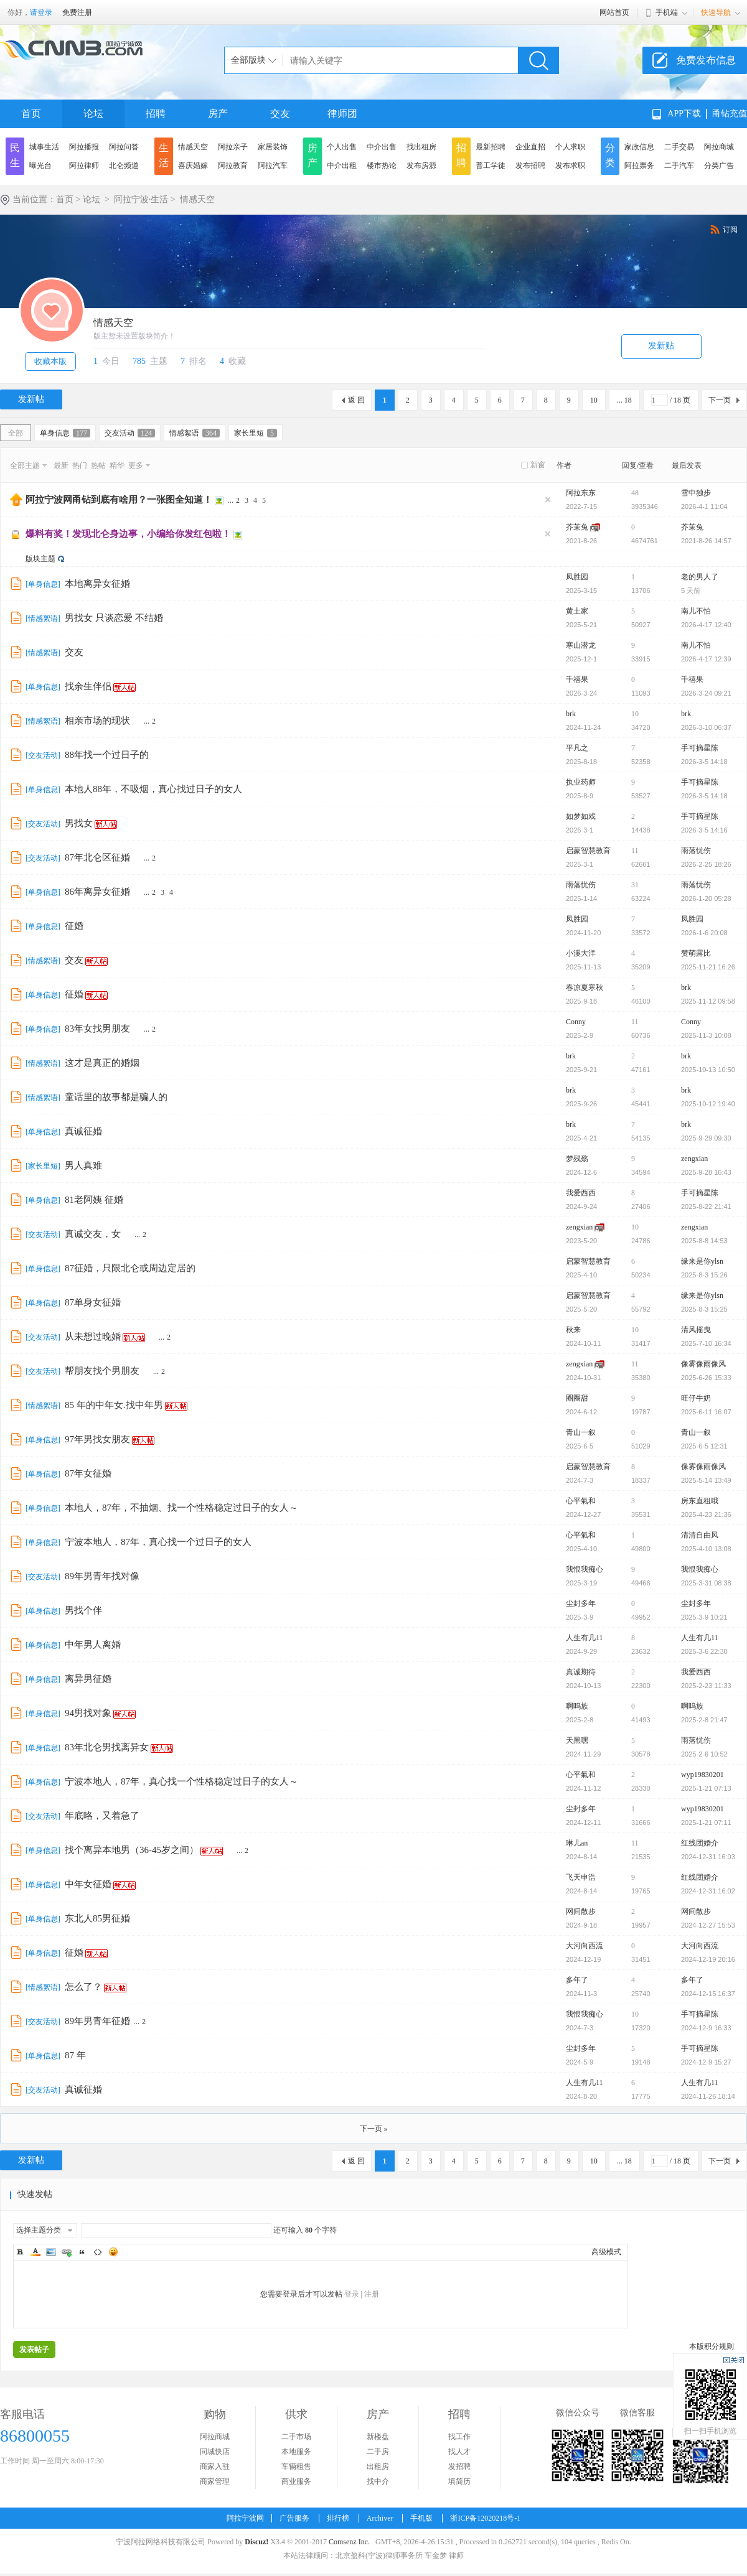 This screenshot has width=747, height=2576. I want to click on 2025-11-12 09:58, so click(708, 1001).